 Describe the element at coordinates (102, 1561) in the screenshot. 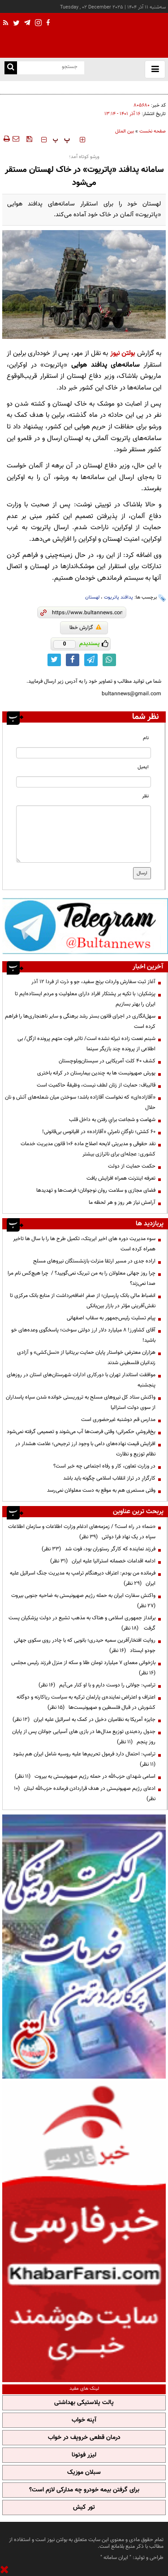

I see `ادامه اقدامات خصمانه استرالیا علیه ایران` at that location.